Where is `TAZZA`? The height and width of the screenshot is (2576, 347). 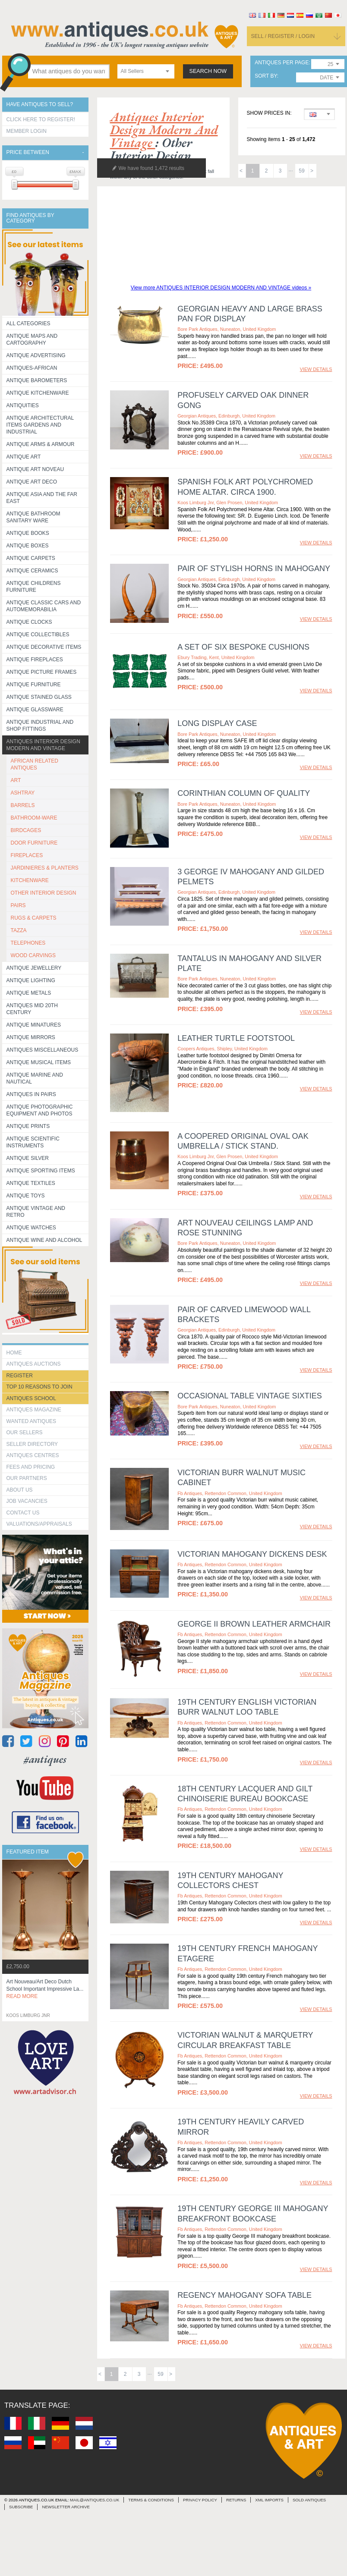 TAZZA is located at coordinates (19, 930).